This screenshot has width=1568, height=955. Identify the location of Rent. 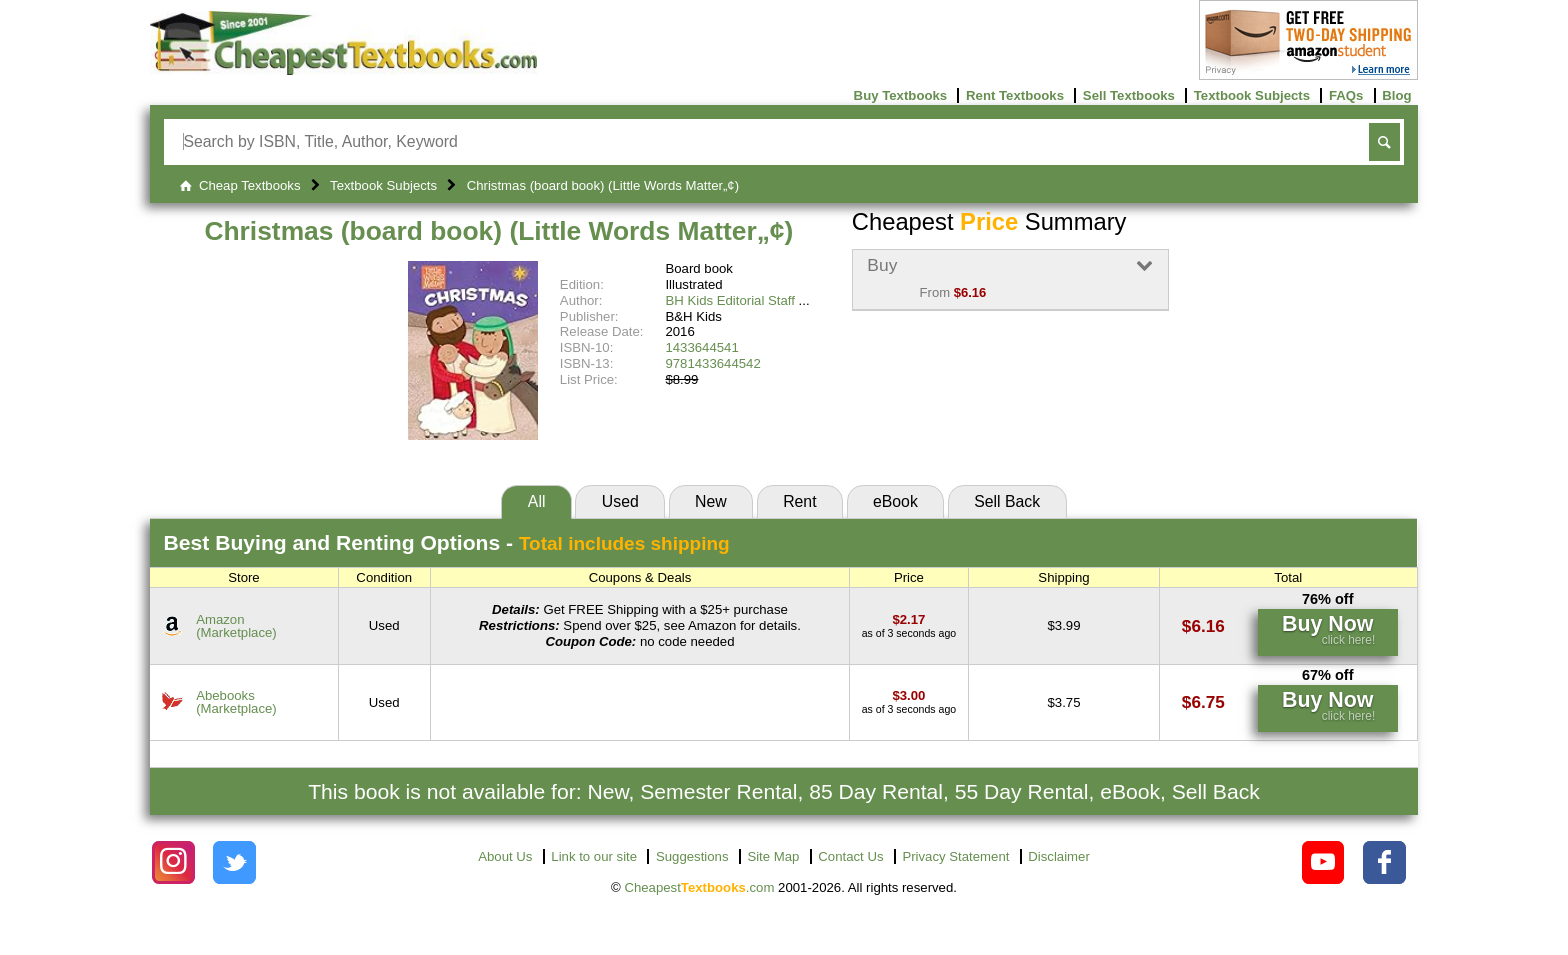
(799, 501).